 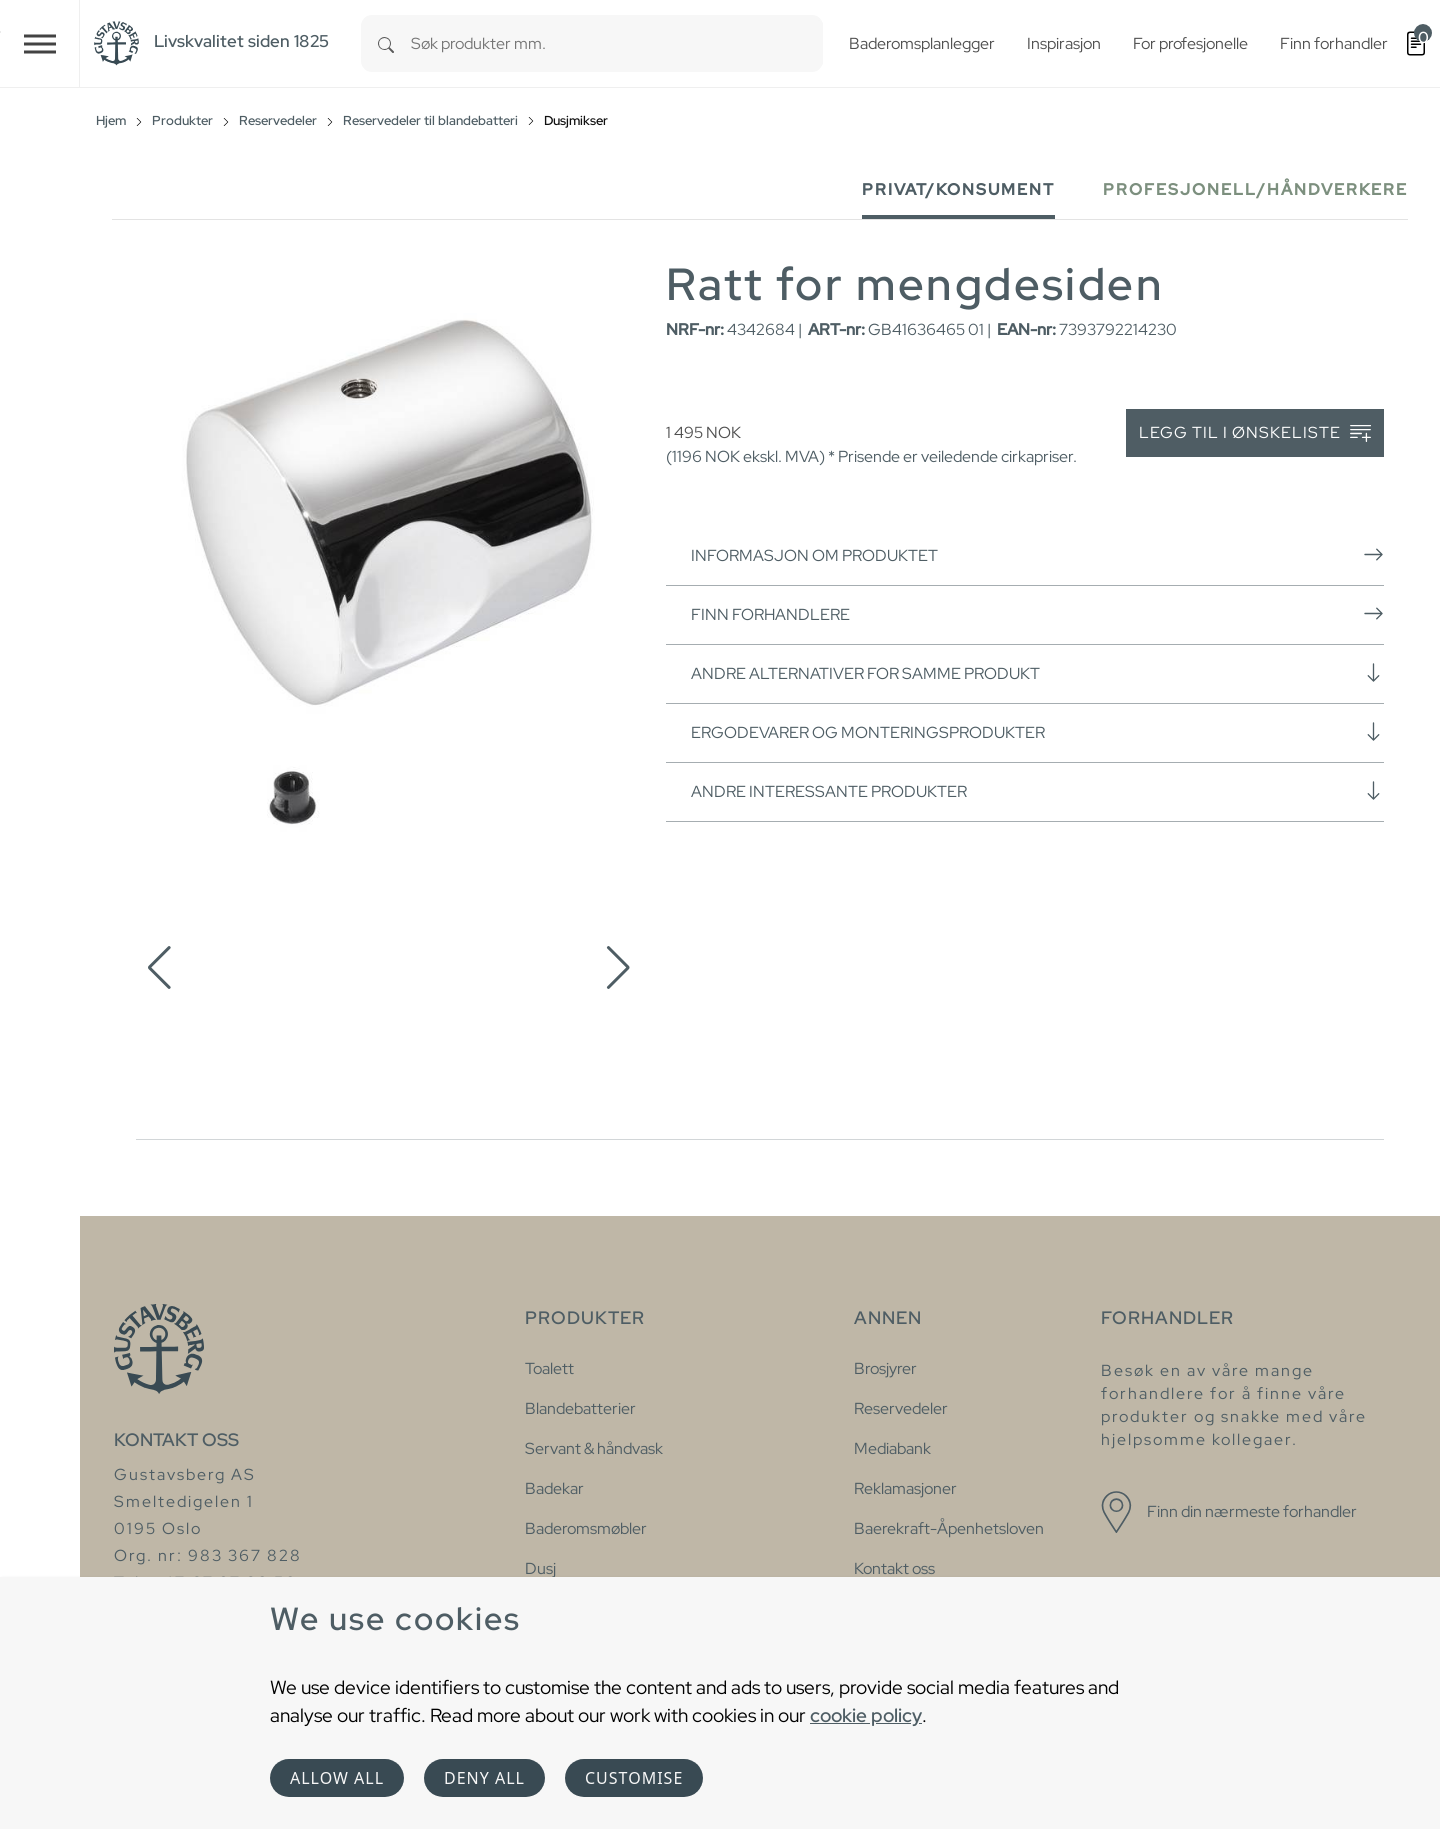 I want to click on Andre interessante produkter [button], so click(x=1037, y=791).